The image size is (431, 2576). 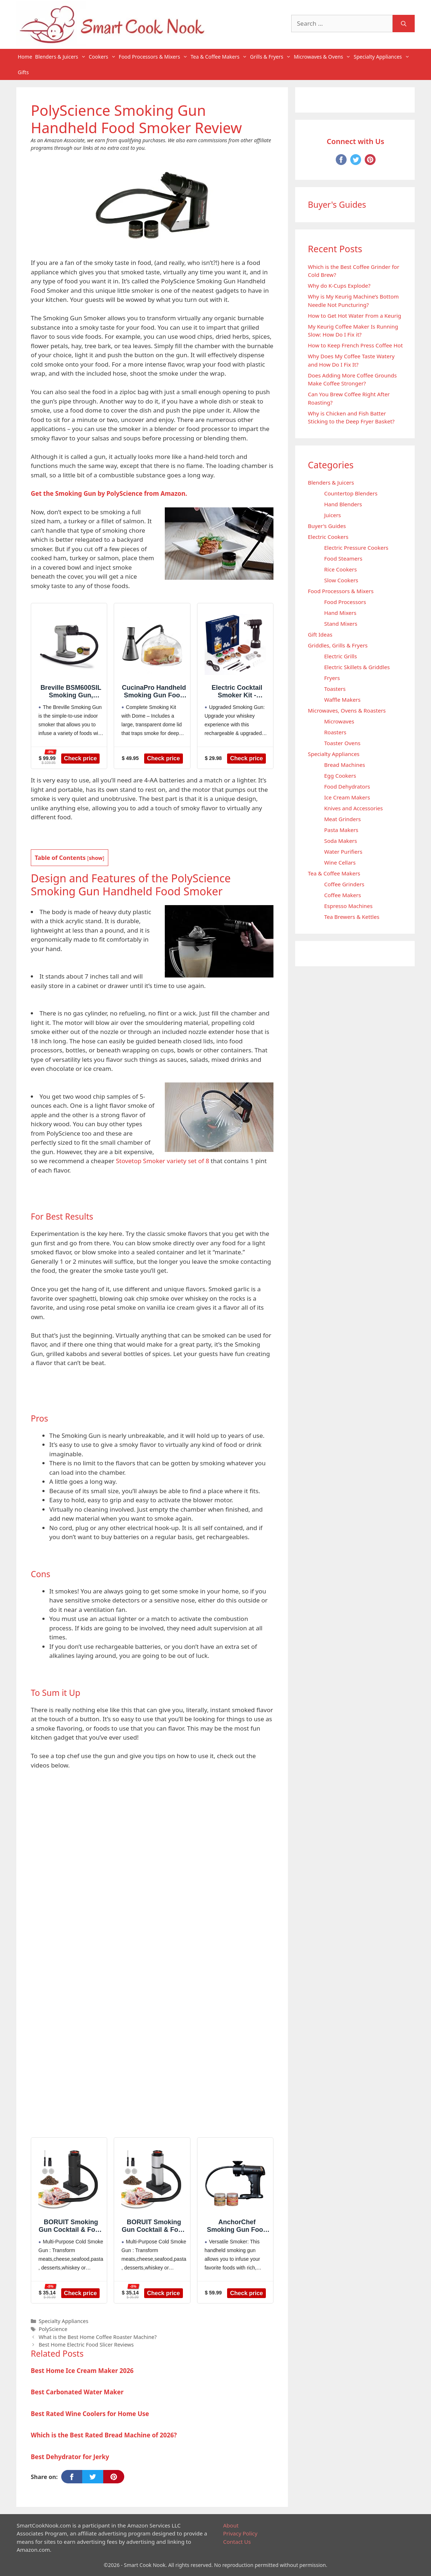 What do you see at coordinates (332, 677) in the screenshot?
I see `Fryers` at bounding box center [332, 677].